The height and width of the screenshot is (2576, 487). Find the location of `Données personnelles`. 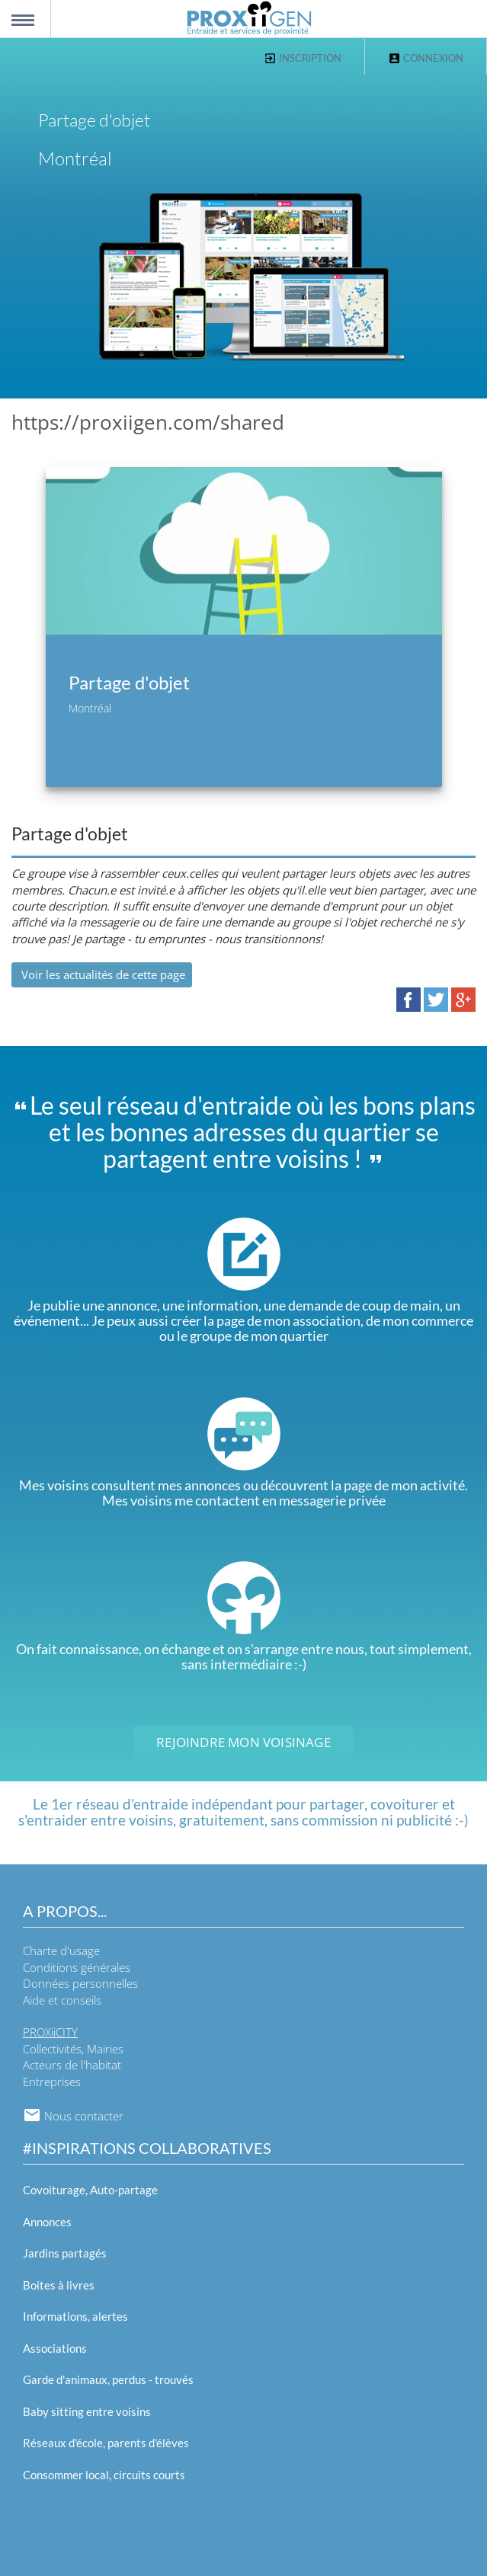

Données personnelles is located at coordinates (80, 1983).